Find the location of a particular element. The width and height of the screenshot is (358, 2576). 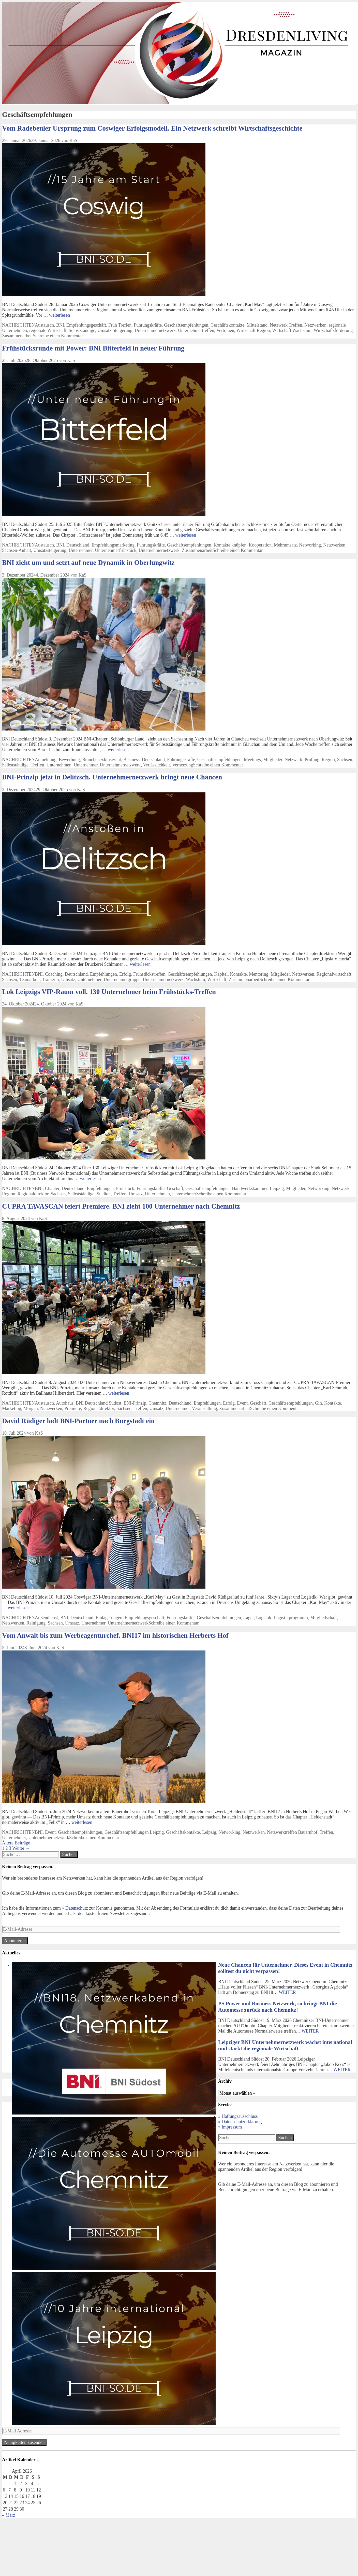

PS Power und Business Netzwerk, so bringt BNI die Automesse zurück nach Chemnitz! is located at coordinates (277, 2006).